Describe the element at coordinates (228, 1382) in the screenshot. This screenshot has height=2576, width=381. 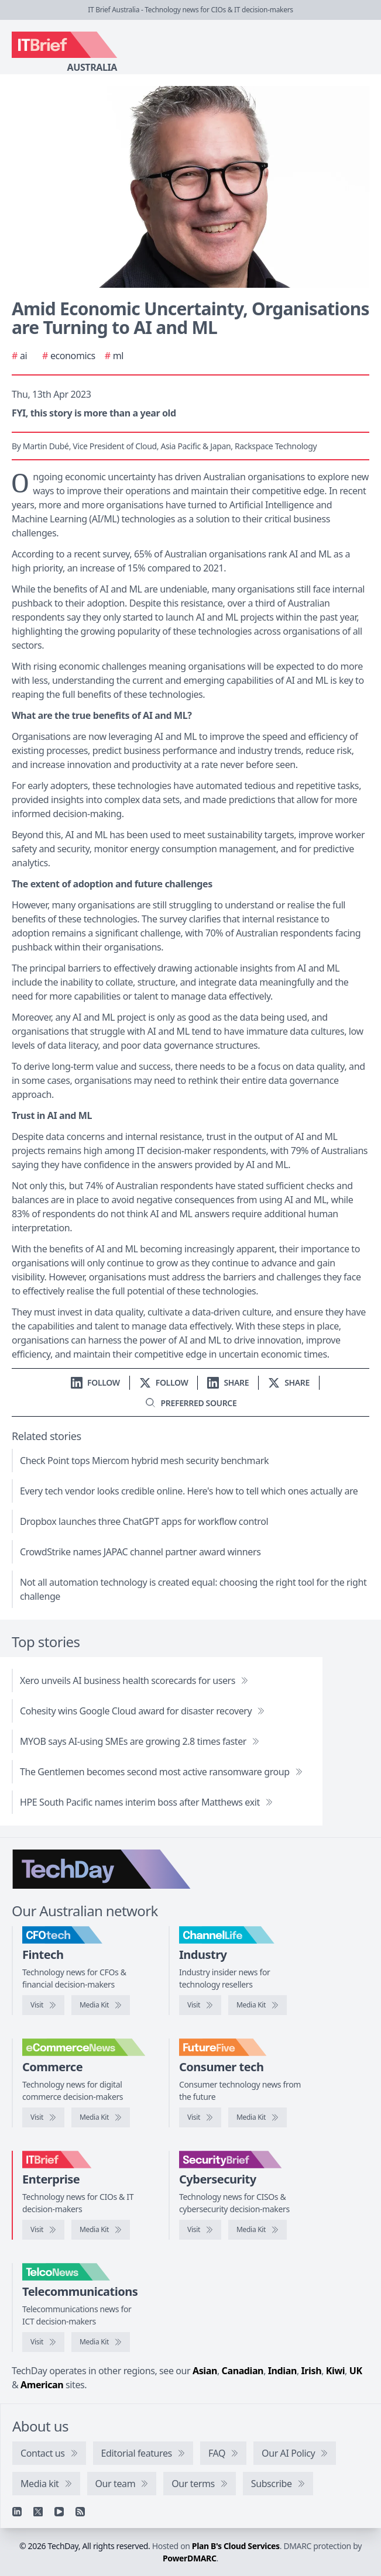
I see `[Share on LinkedIn]` at that location.